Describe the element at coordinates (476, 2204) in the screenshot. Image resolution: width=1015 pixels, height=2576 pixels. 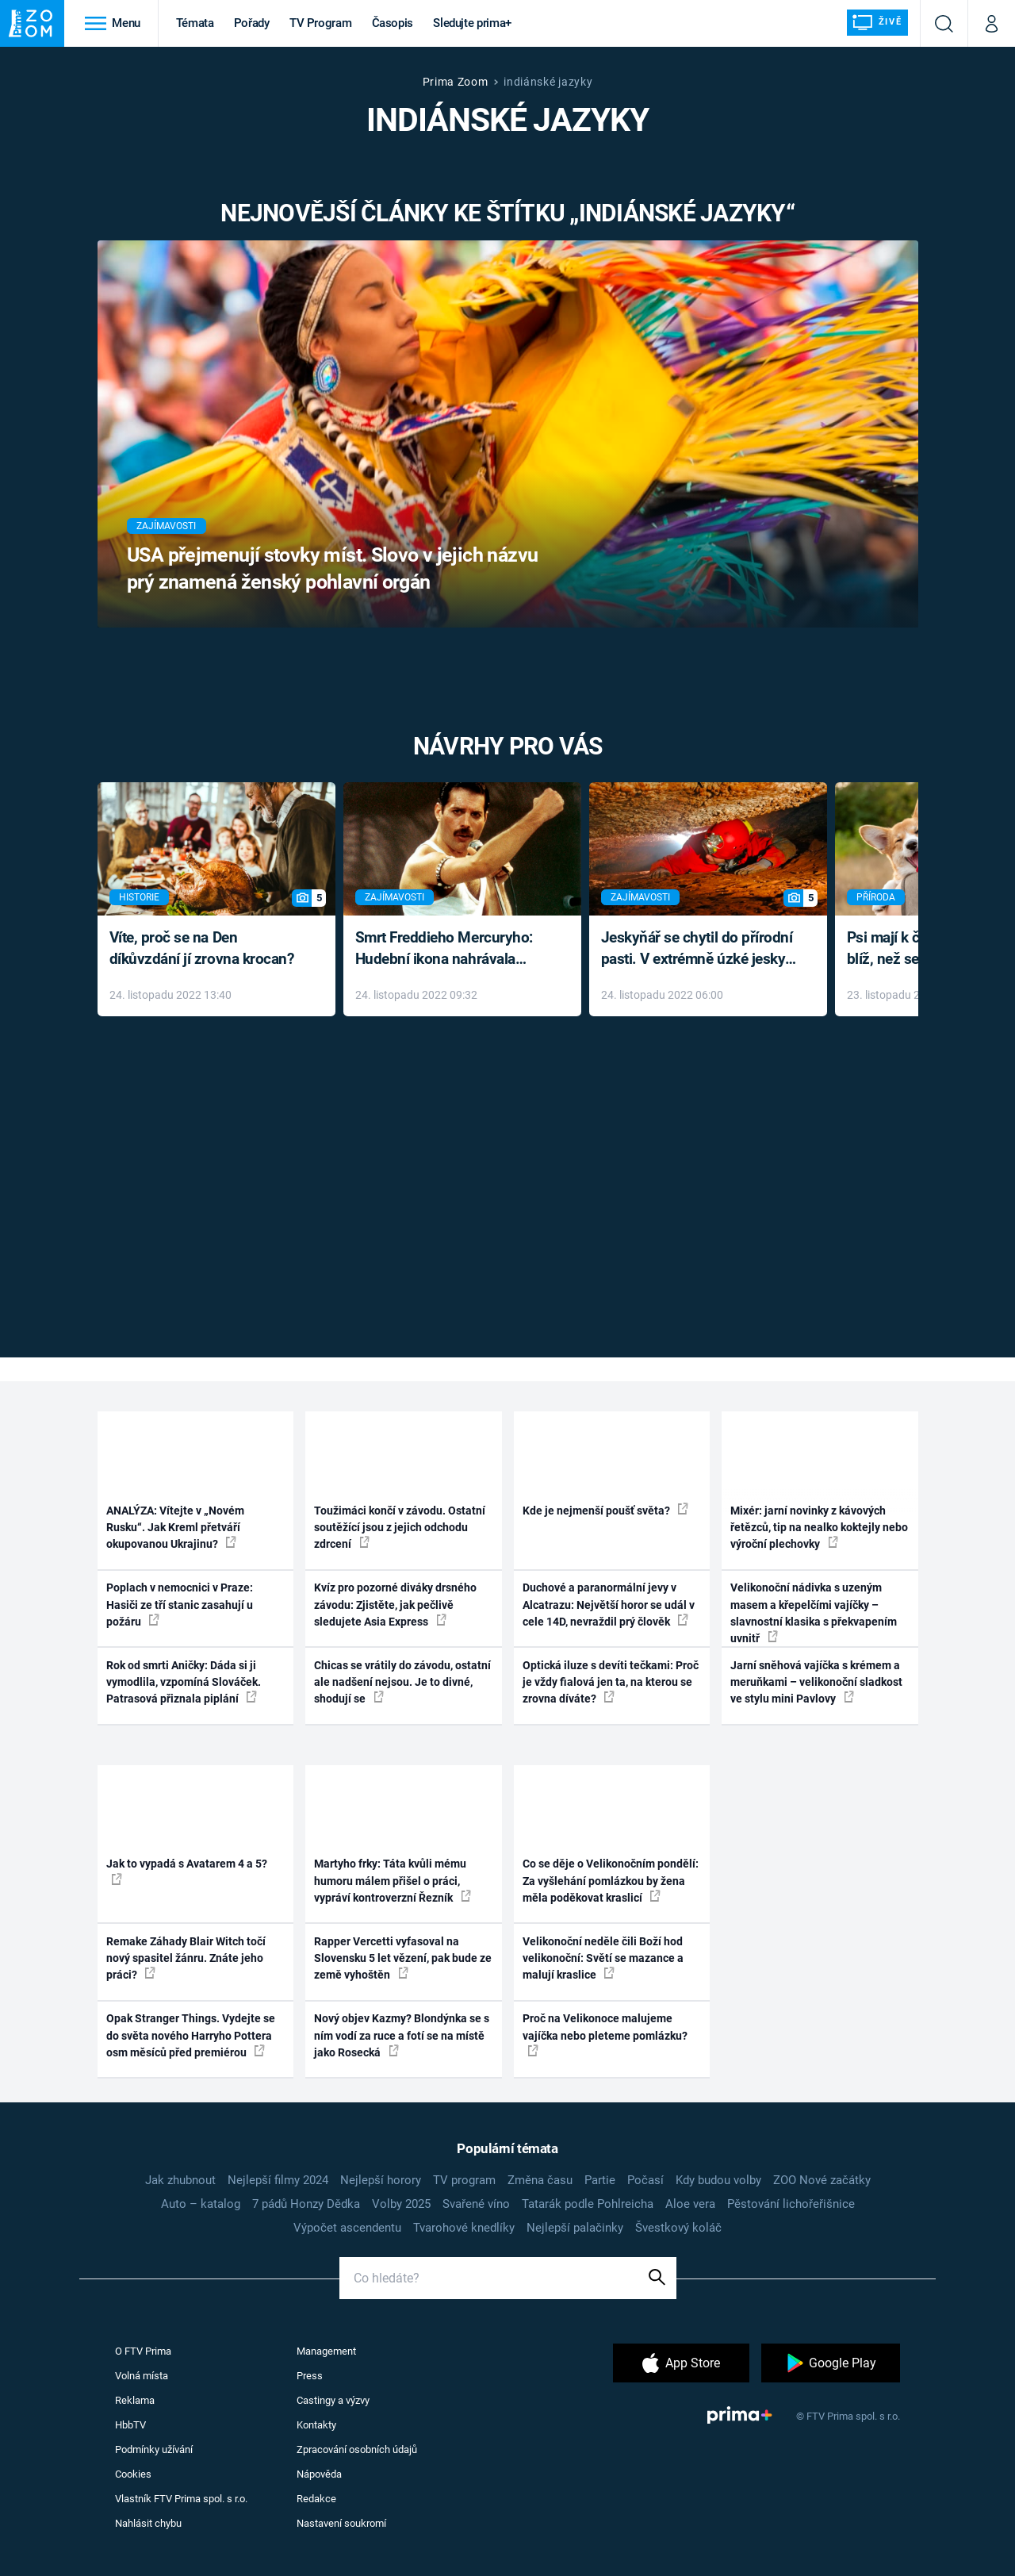
I see `Svařené víno` at that location.